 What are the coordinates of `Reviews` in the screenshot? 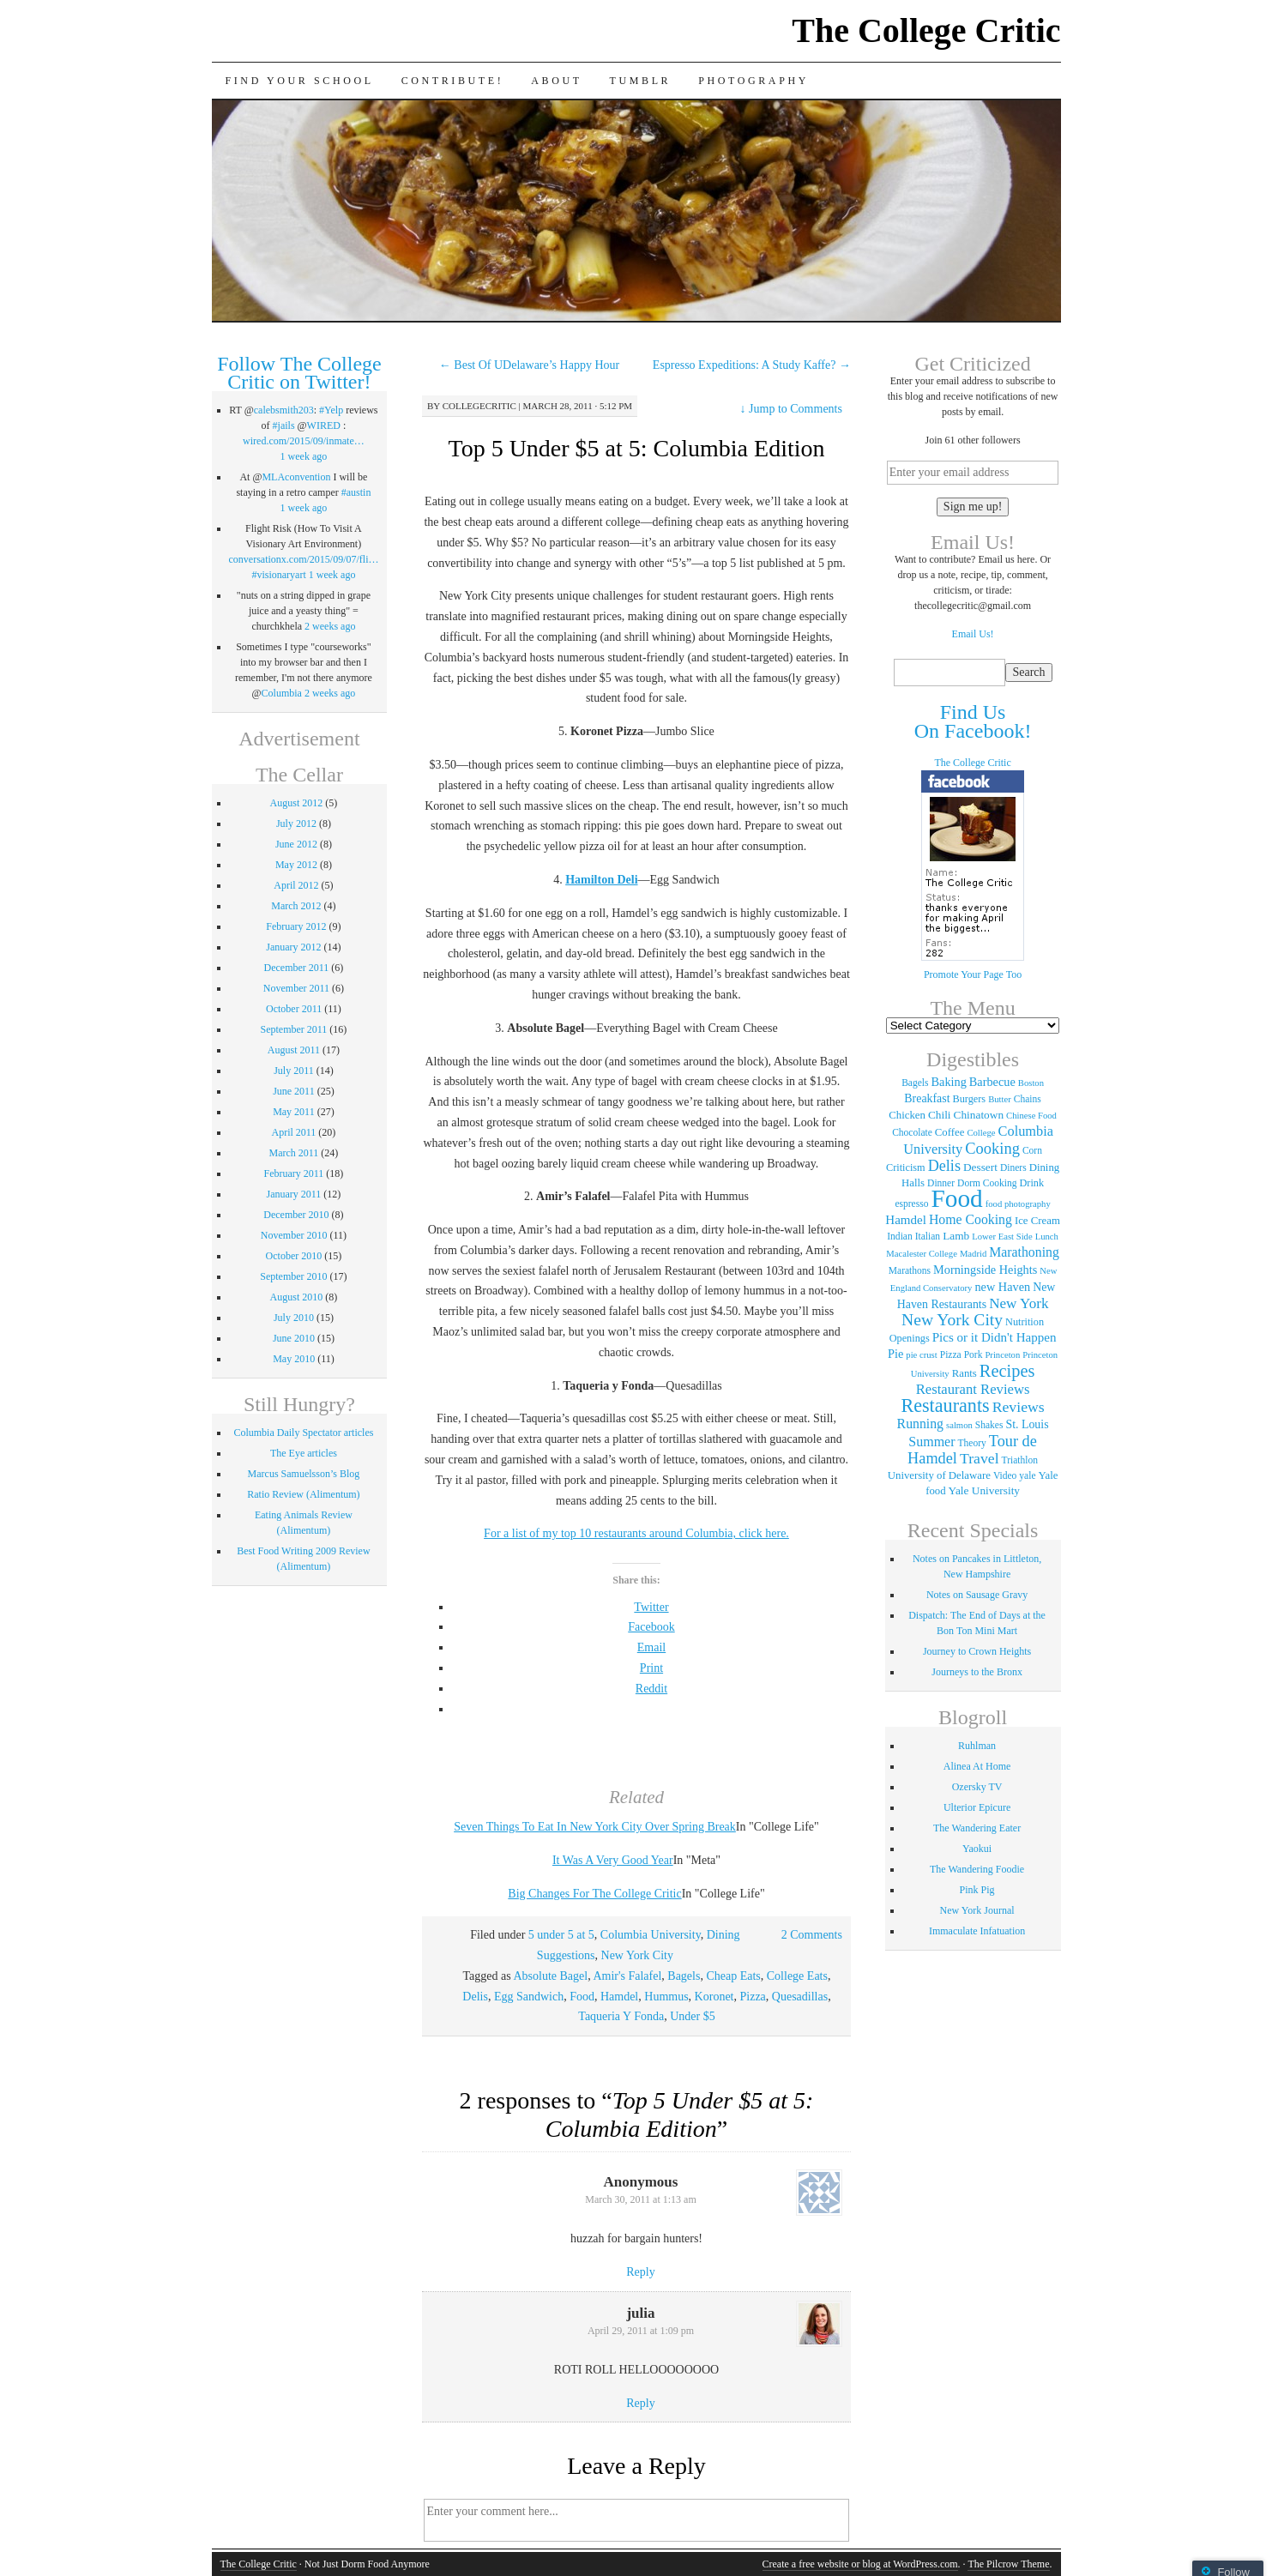 It's located at (1018, 1406).